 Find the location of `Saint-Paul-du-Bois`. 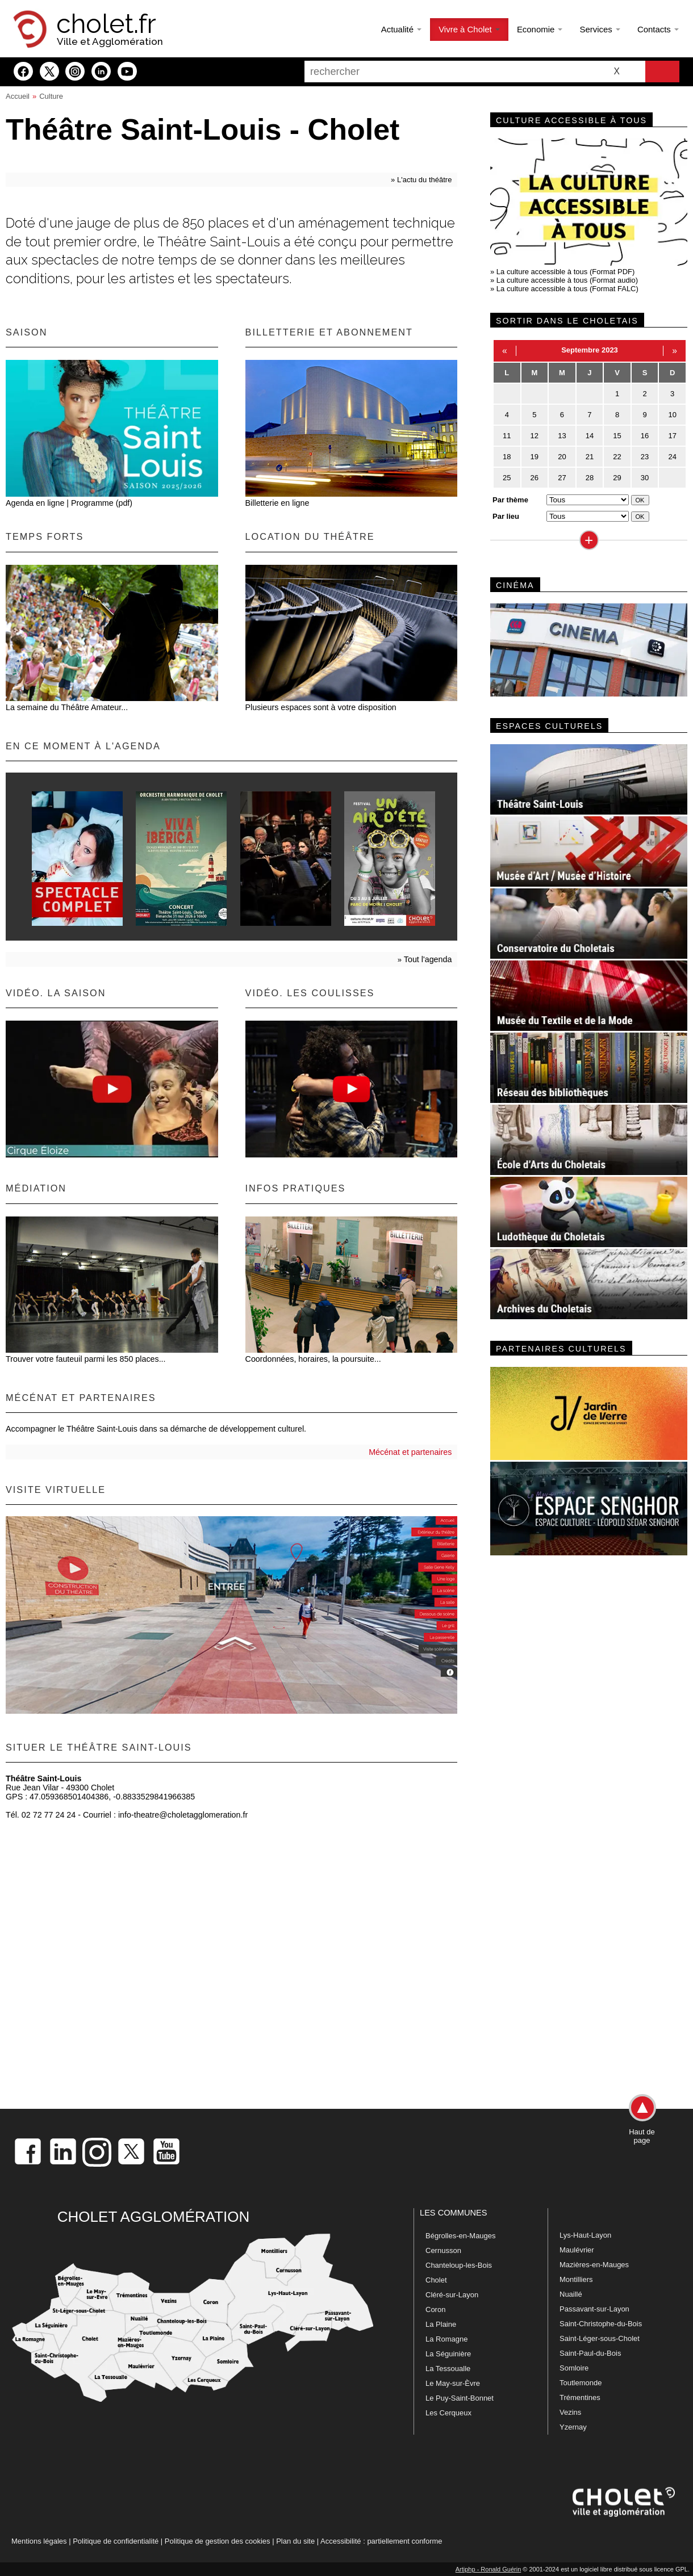

Saint-Paul-du-Bois is located at coordinates (590, 2353).